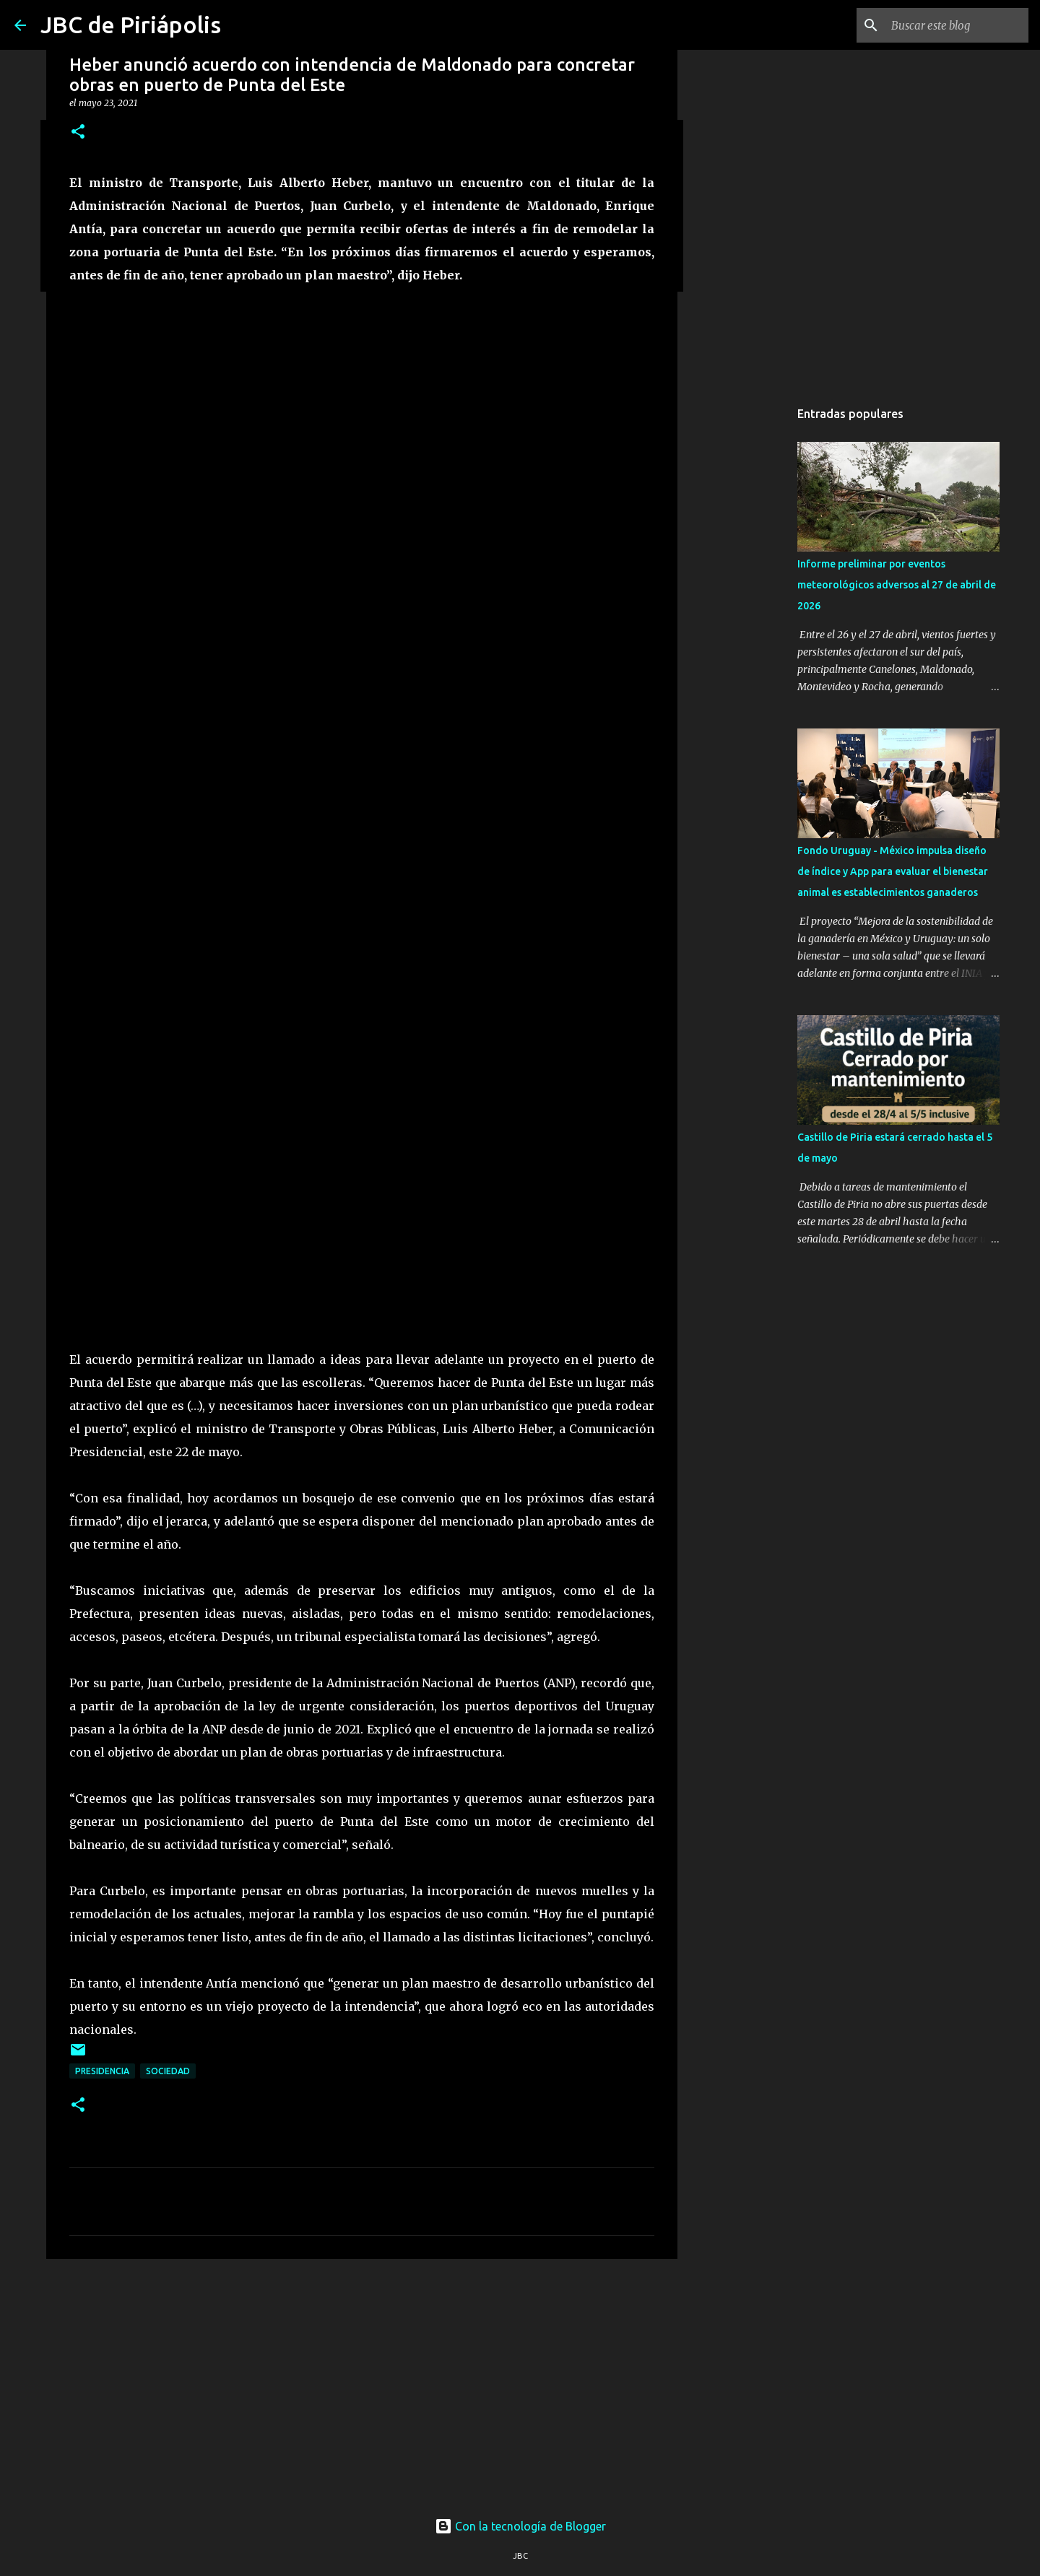 The width and height of the screenshot is (1040, 2576). Describe the element at coordinates (952, 25) in the screenshot. I see `[Buscar este blog]` at that location.